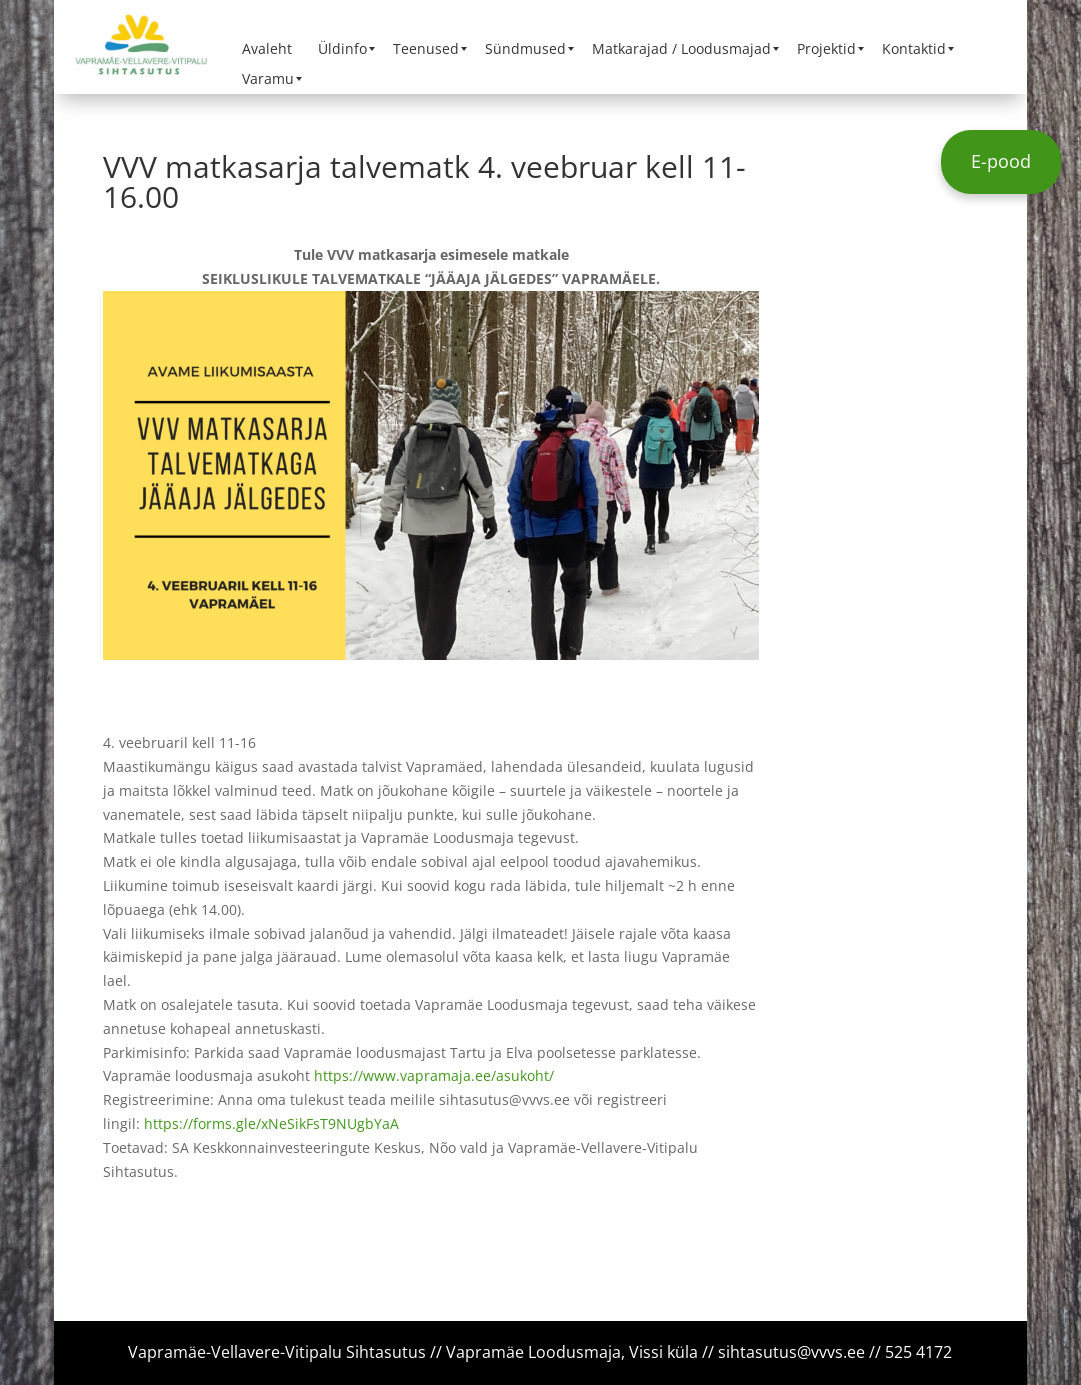  What do you see at coordinates (434, 1075) in the screenshot?
I see `https://www.vapramaja.ee/asukoht/ [link]` at bounding box center [434, 1075].